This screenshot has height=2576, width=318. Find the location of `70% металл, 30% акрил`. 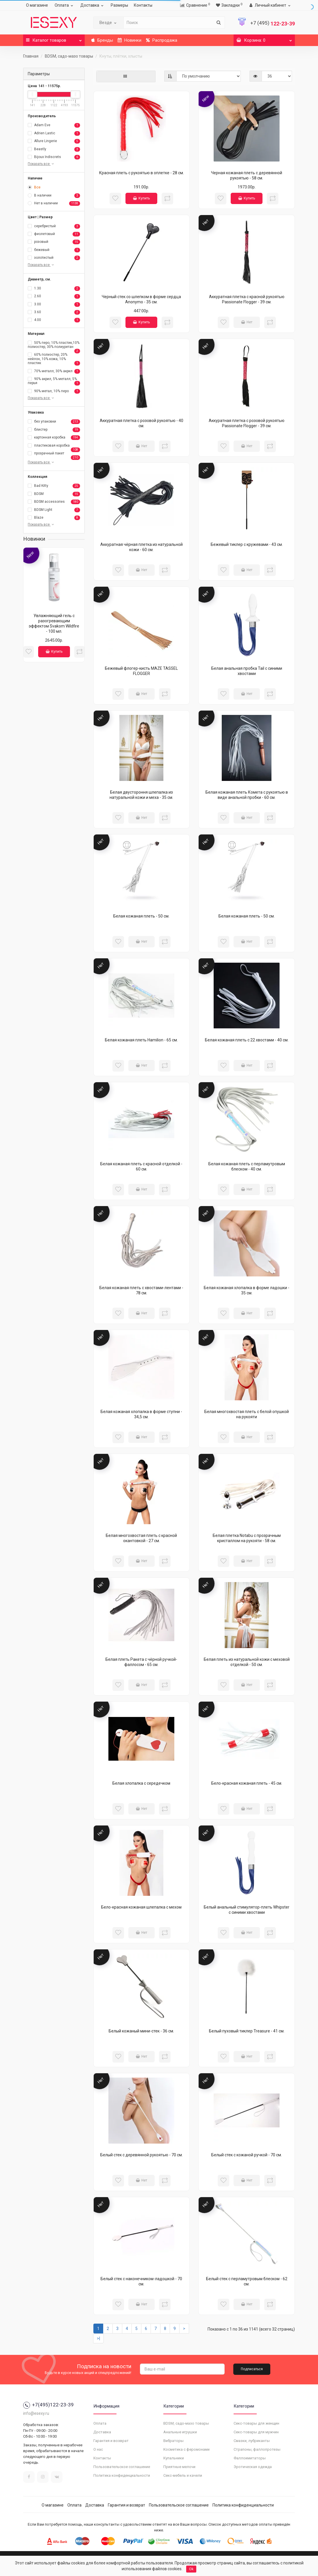

70% металл, 30% акрил is located at coordinates (54, 371).